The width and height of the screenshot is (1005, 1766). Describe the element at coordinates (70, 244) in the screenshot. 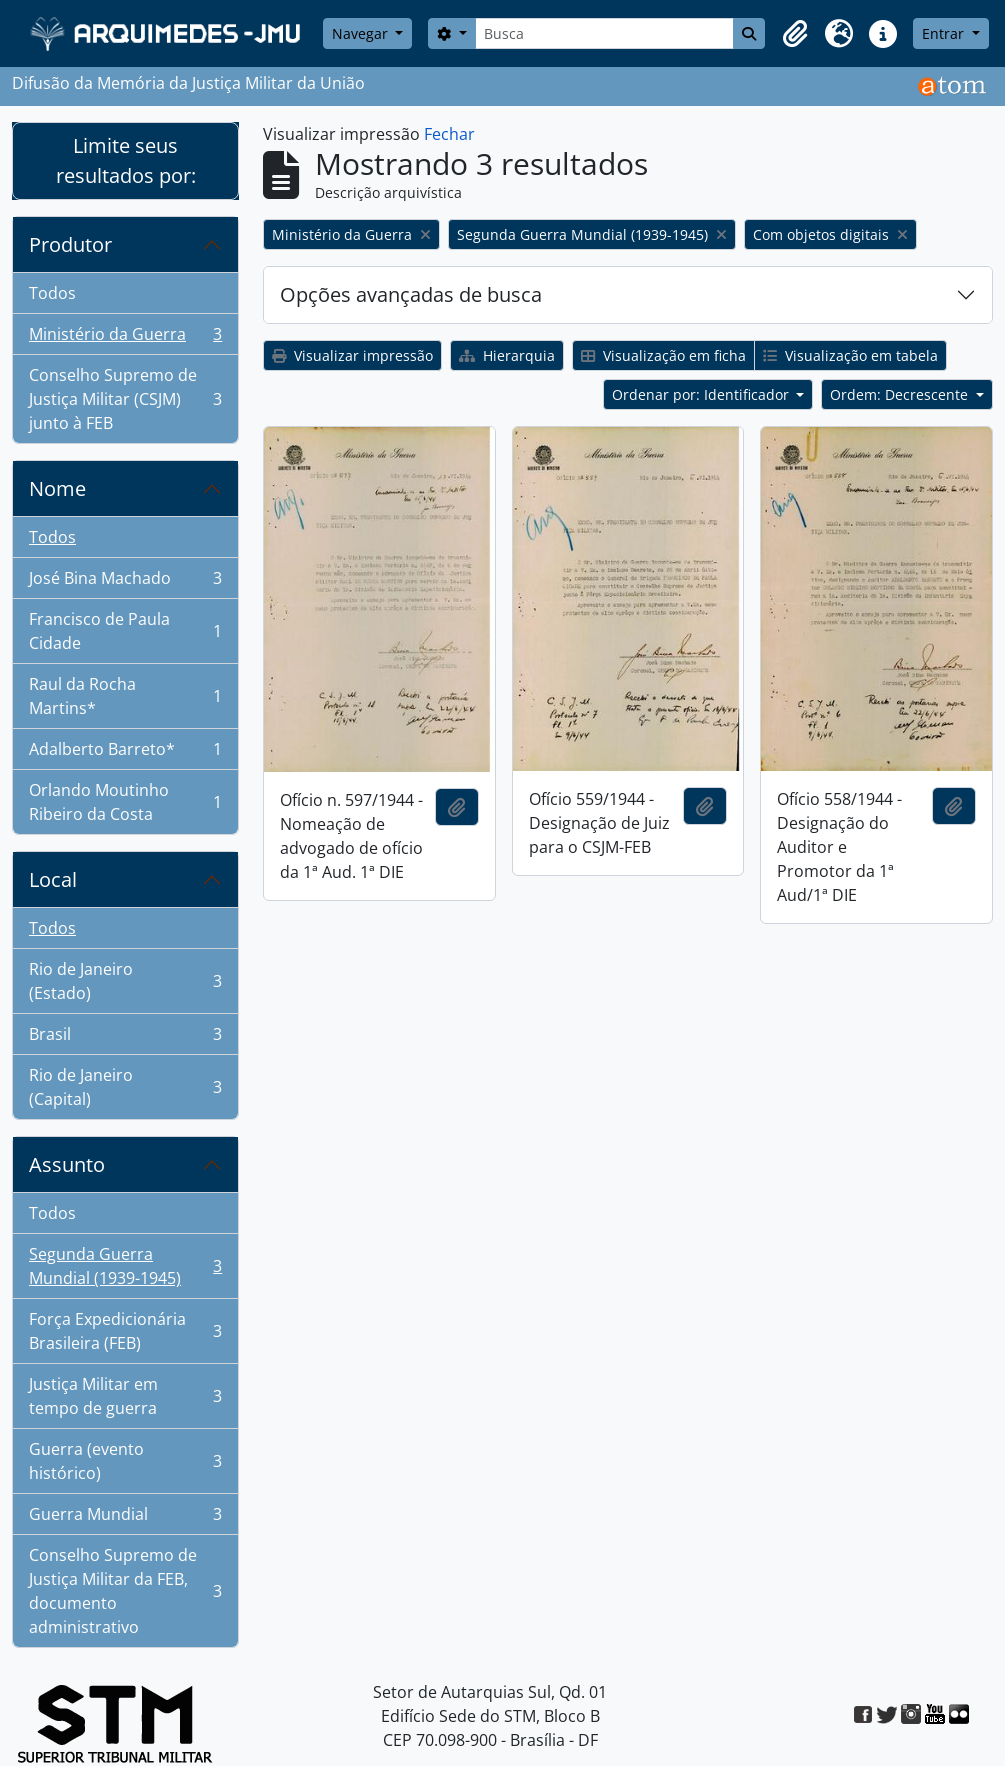

I see `Produtor` at that location.